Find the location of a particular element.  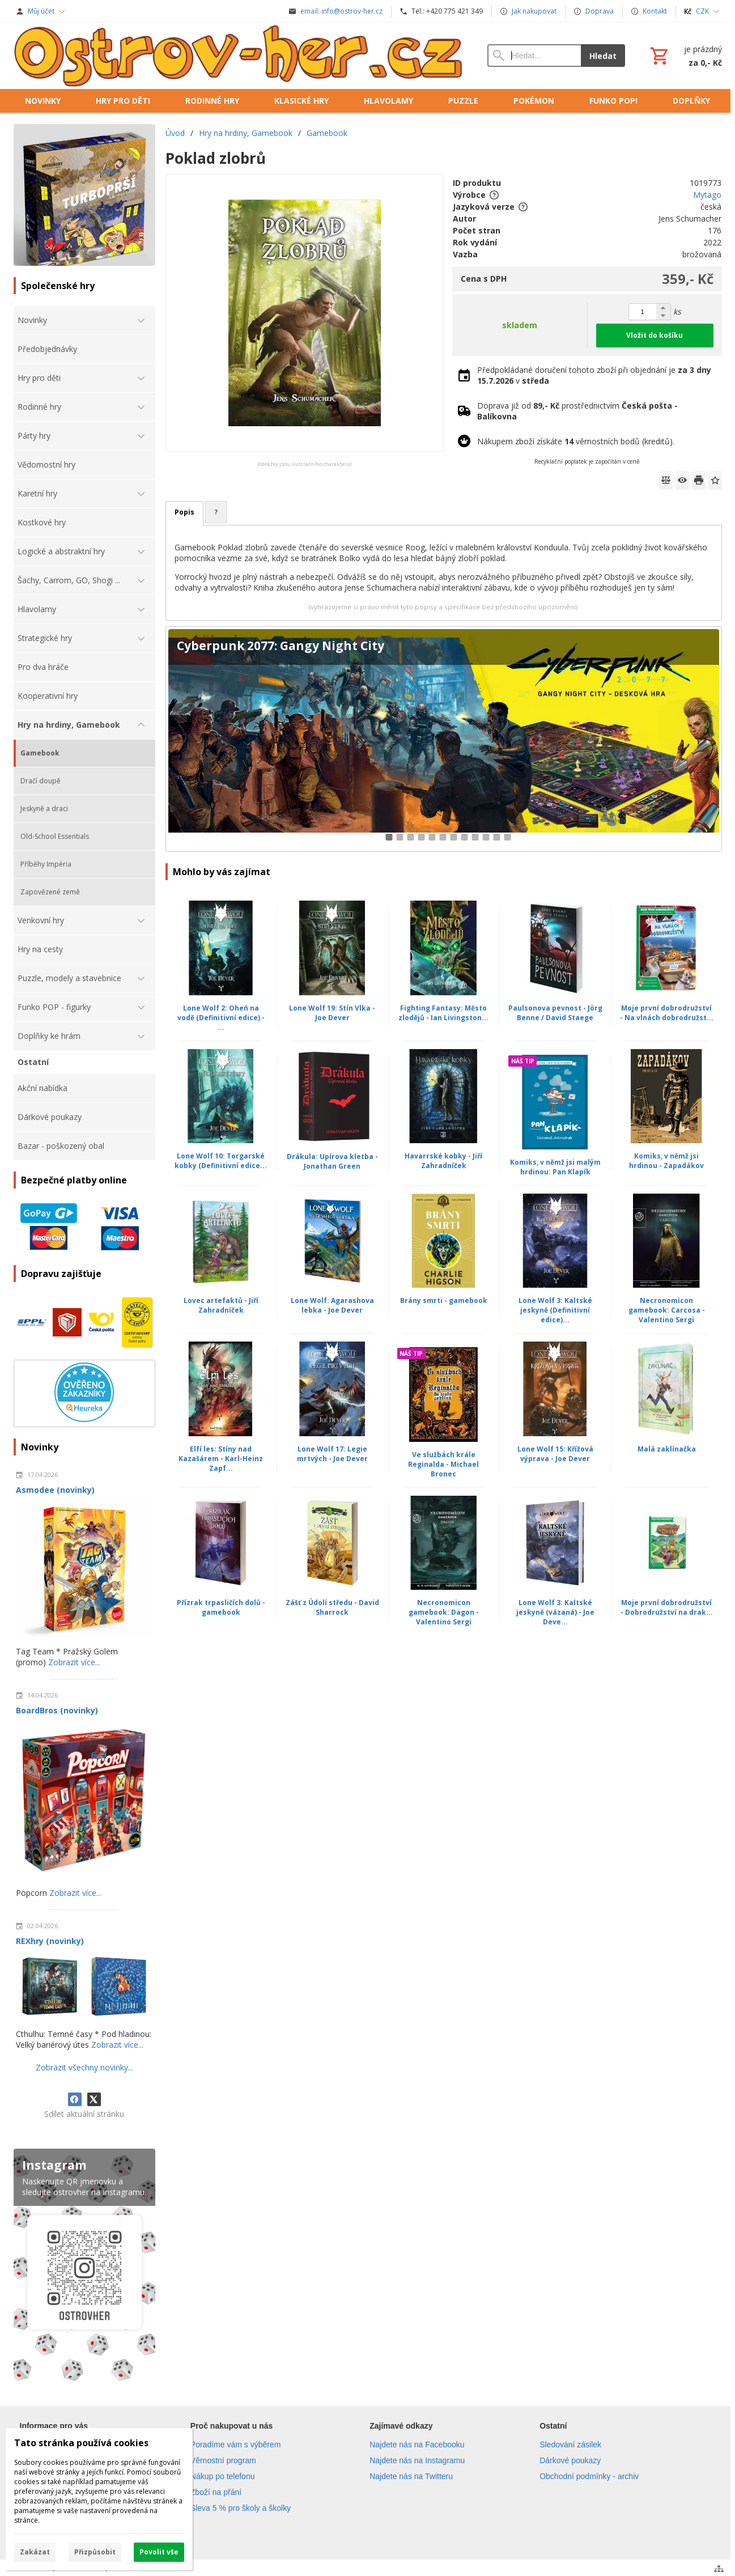

Najdete nás na Twitteru is located at coordinates (411, 2476).